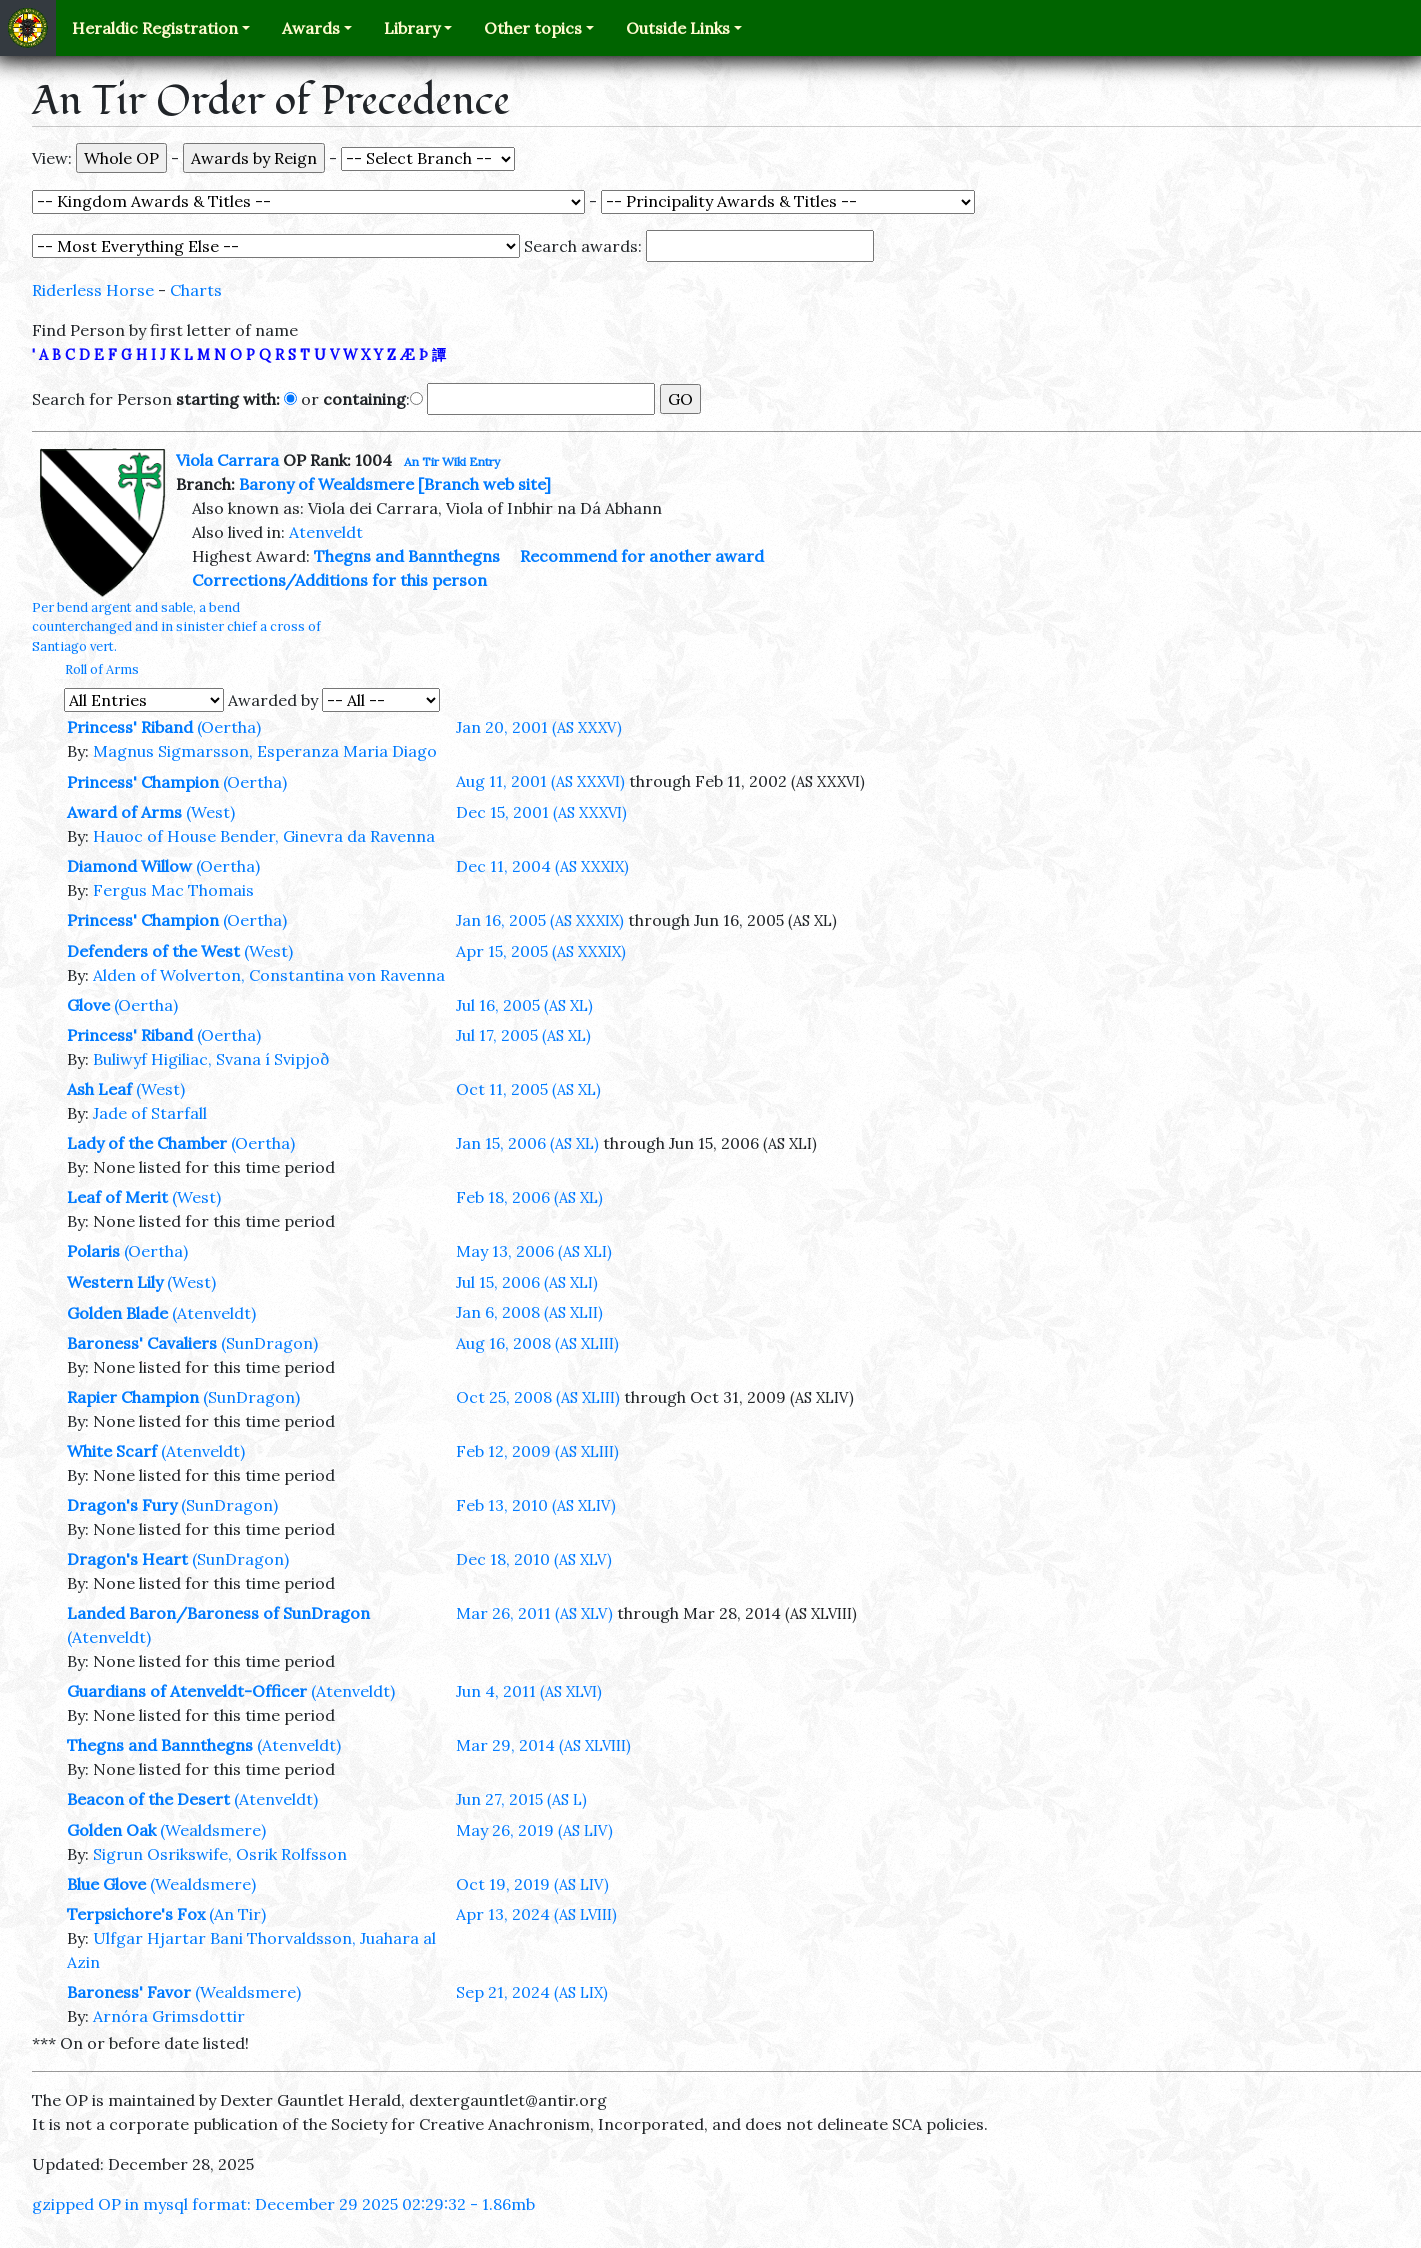 The width and height of the screenshot is (1421, 2248). I want to click on Oct 19, 2019, so click(532, 1884).